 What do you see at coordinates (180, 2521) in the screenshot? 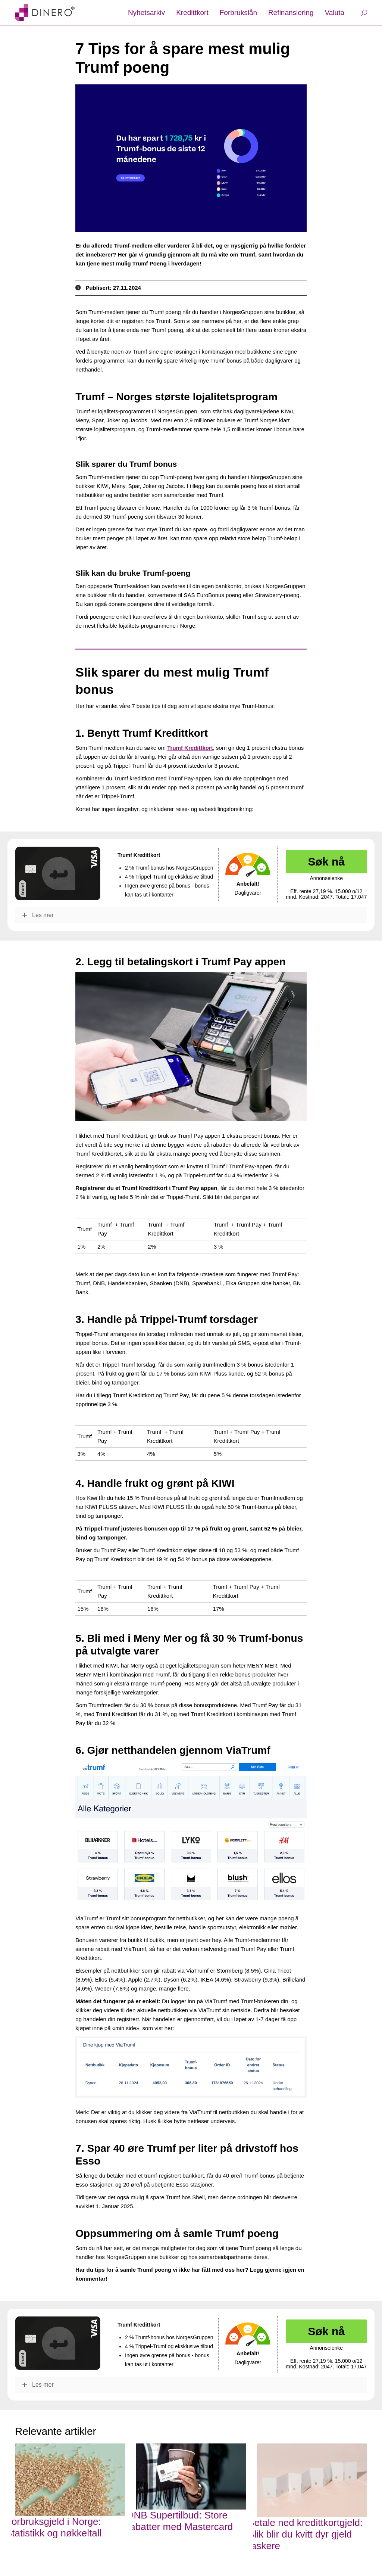
I see `DNB Supertilbud: Store rabatter med Mastercard` at bounding box center [180, 2521].